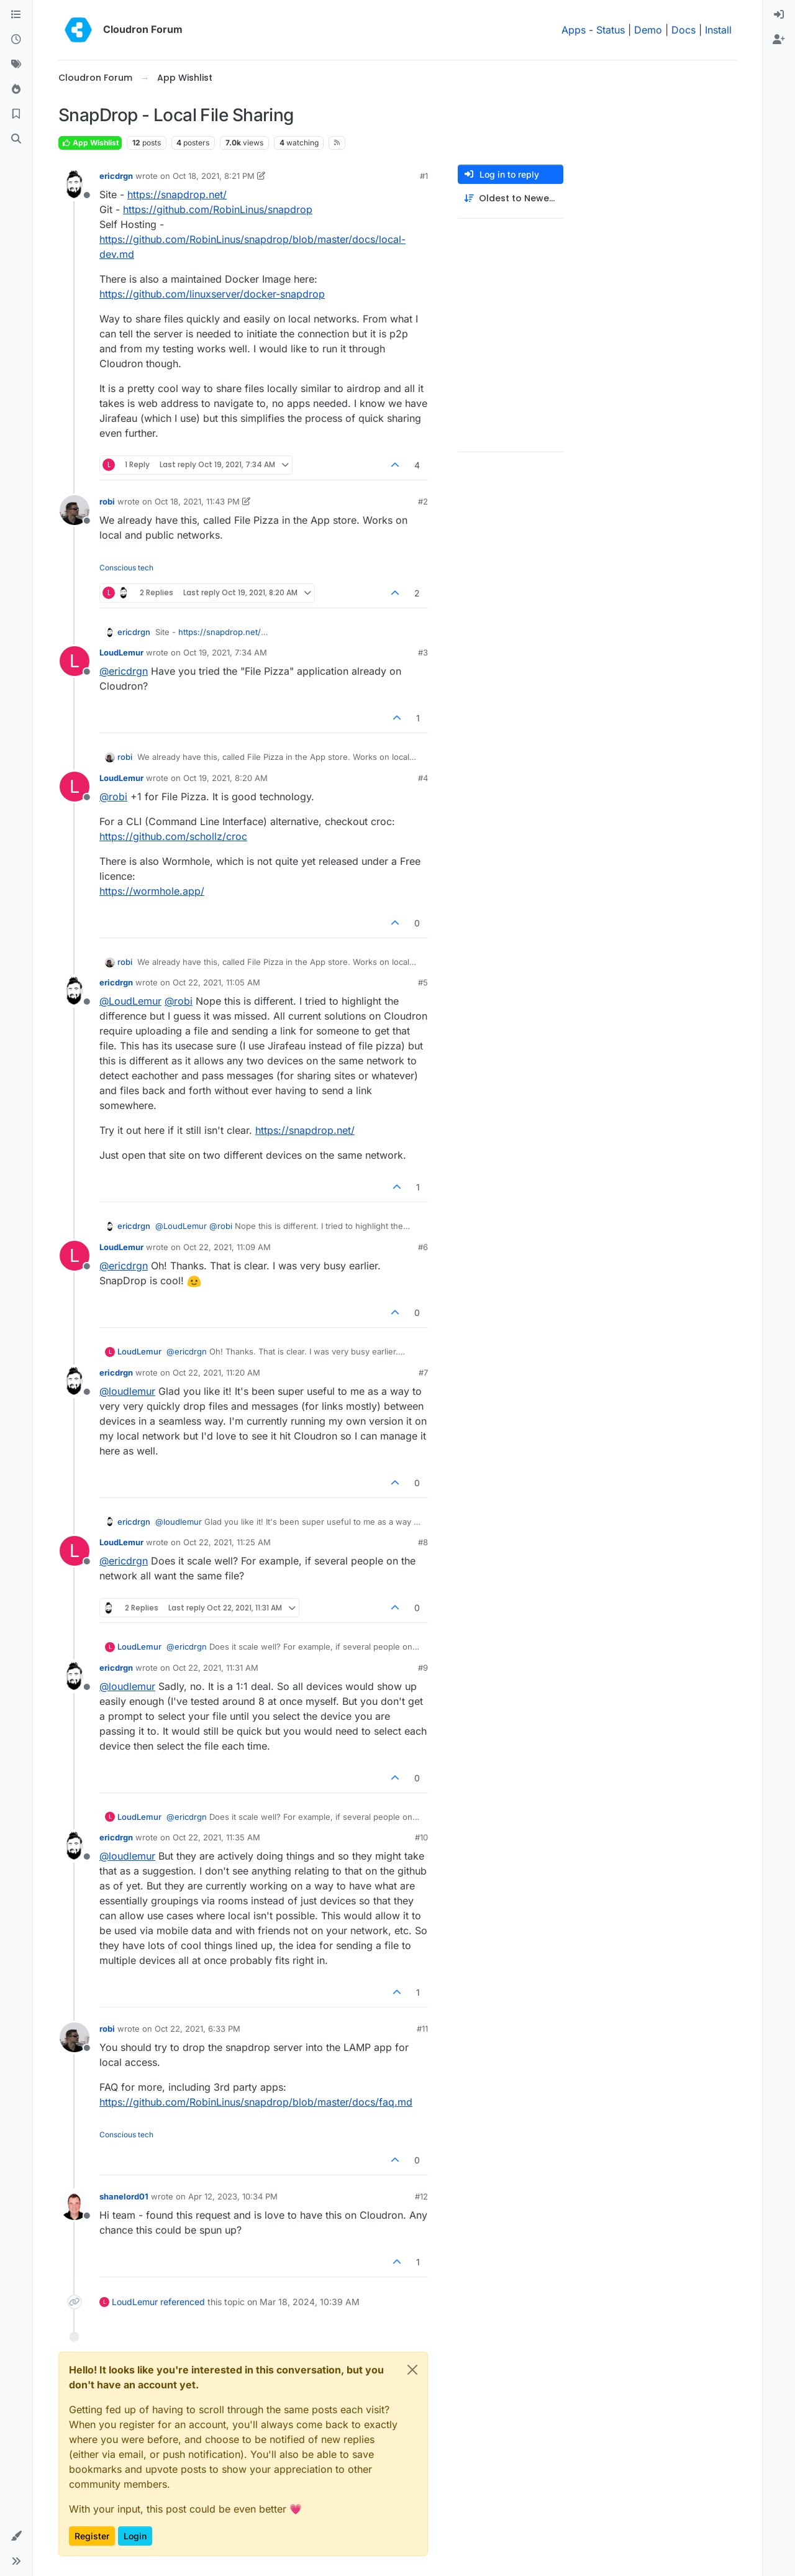 The image size is (795, 2576). What do you see at coordinates (412, 2369) in the screenshot?
I see `[Close]` at bounding box center [412, 2369].